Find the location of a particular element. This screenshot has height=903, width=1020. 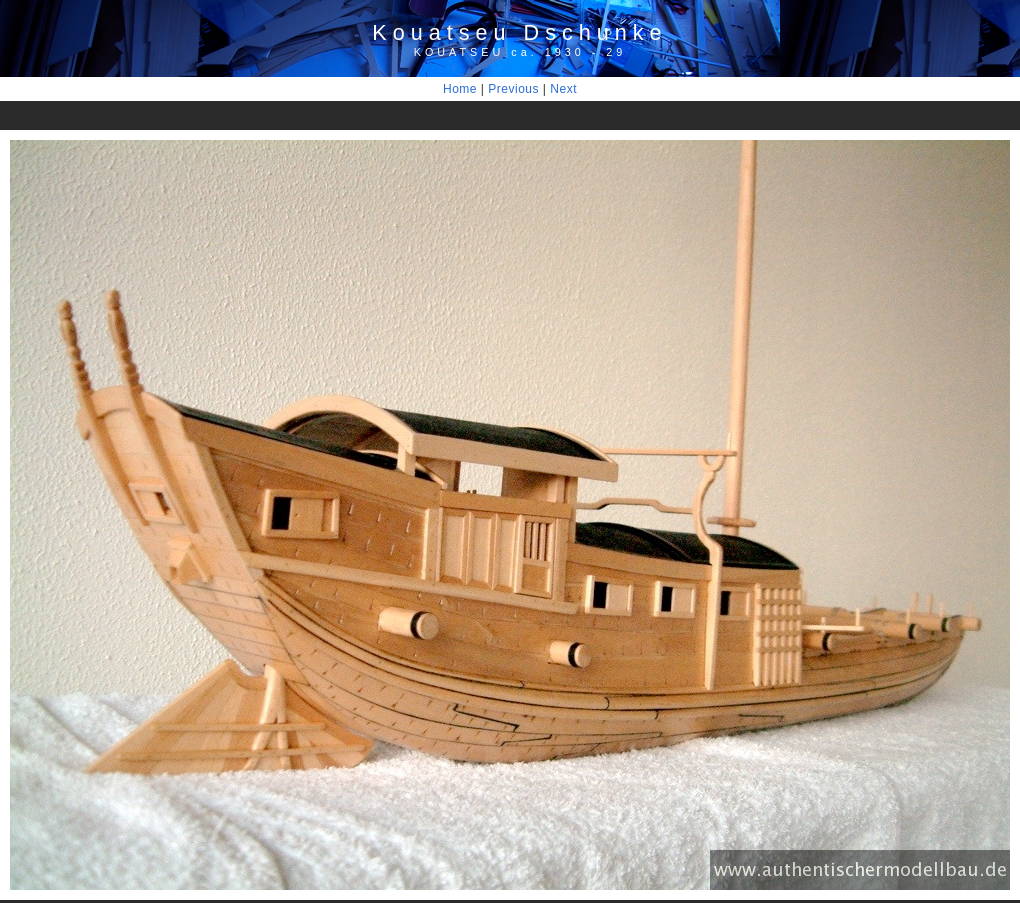

Next is located at coordinates (563, 89).